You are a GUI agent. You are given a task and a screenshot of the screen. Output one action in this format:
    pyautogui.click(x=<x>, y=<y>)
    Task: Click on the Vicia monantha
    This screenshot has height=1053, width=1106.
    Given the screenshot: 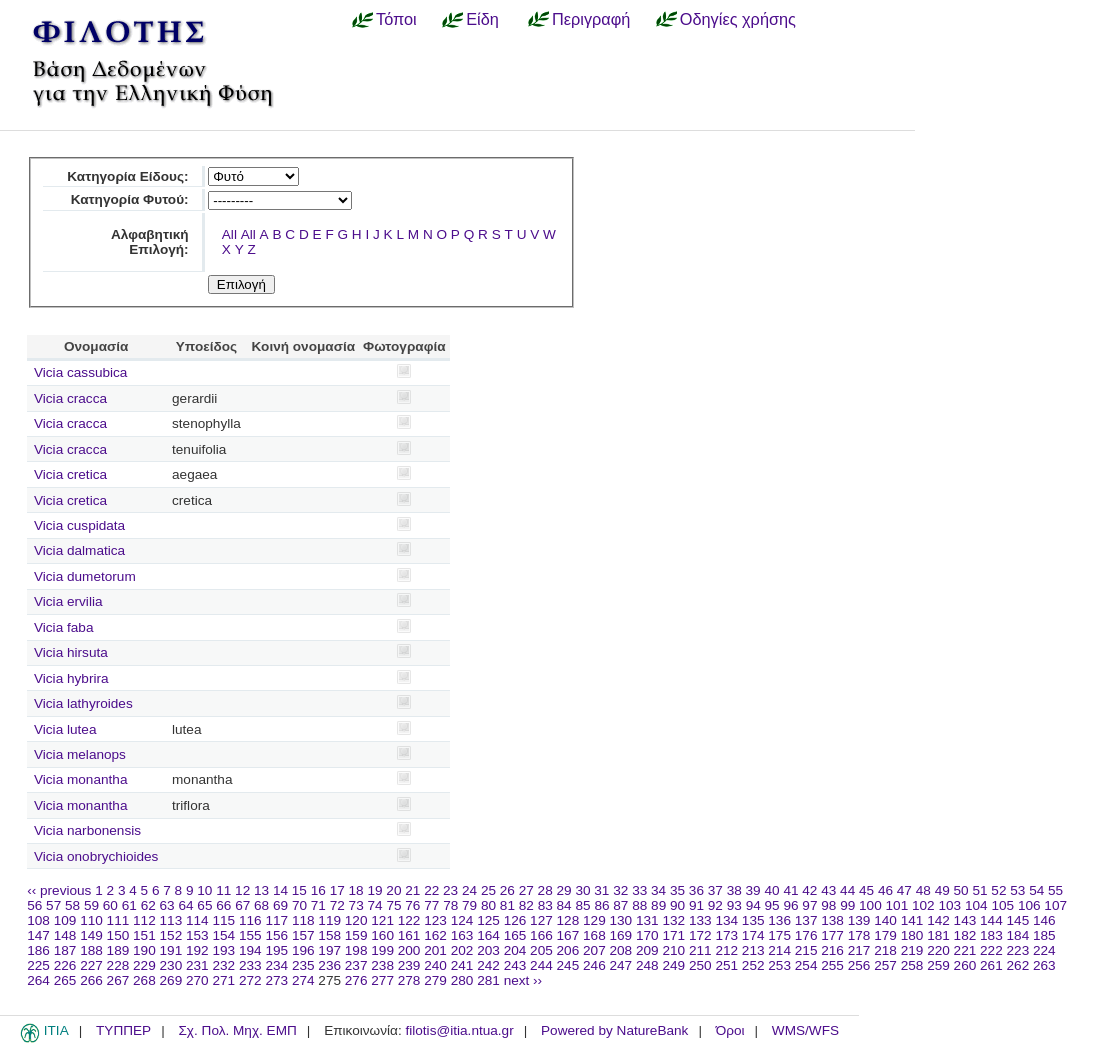 What is the action you would take?
    pyautogui.click(x=80, y=779)
    